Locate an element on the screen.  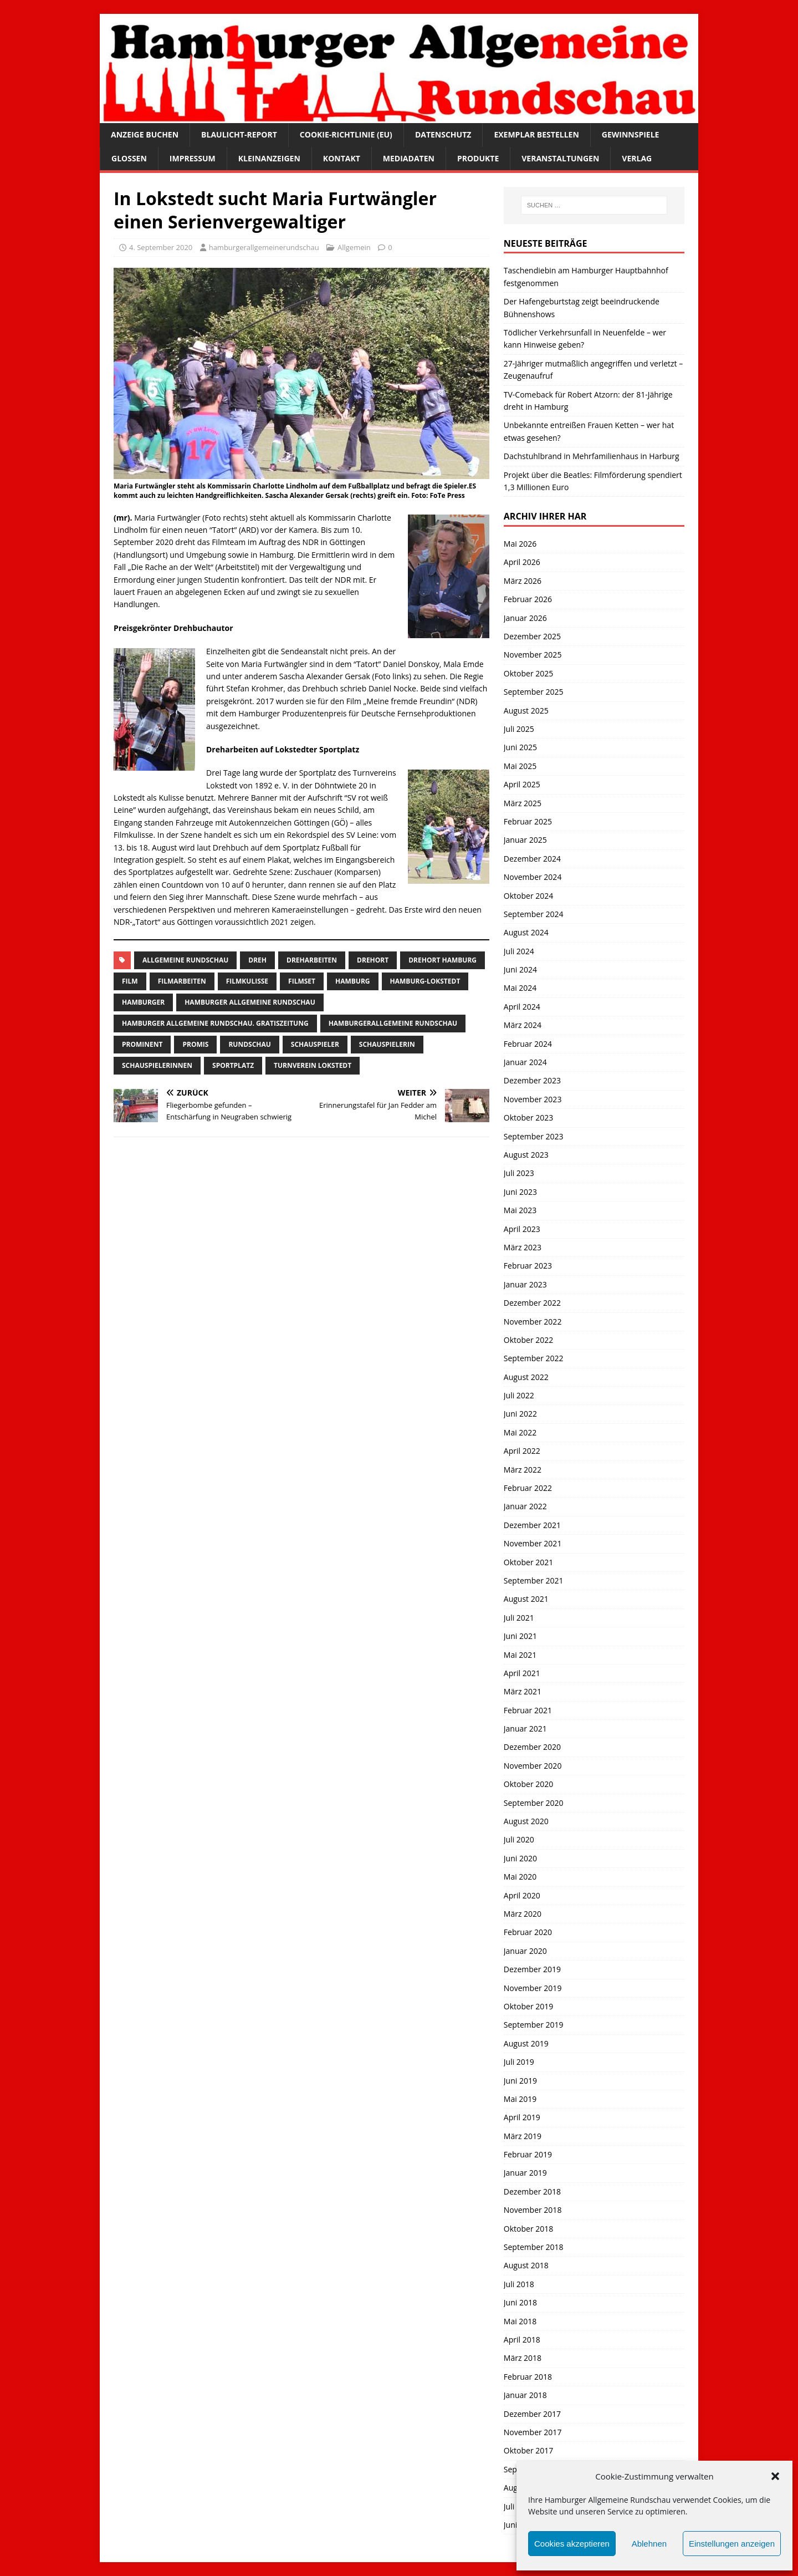
August 2018 is located at coordinates (526, 2265).